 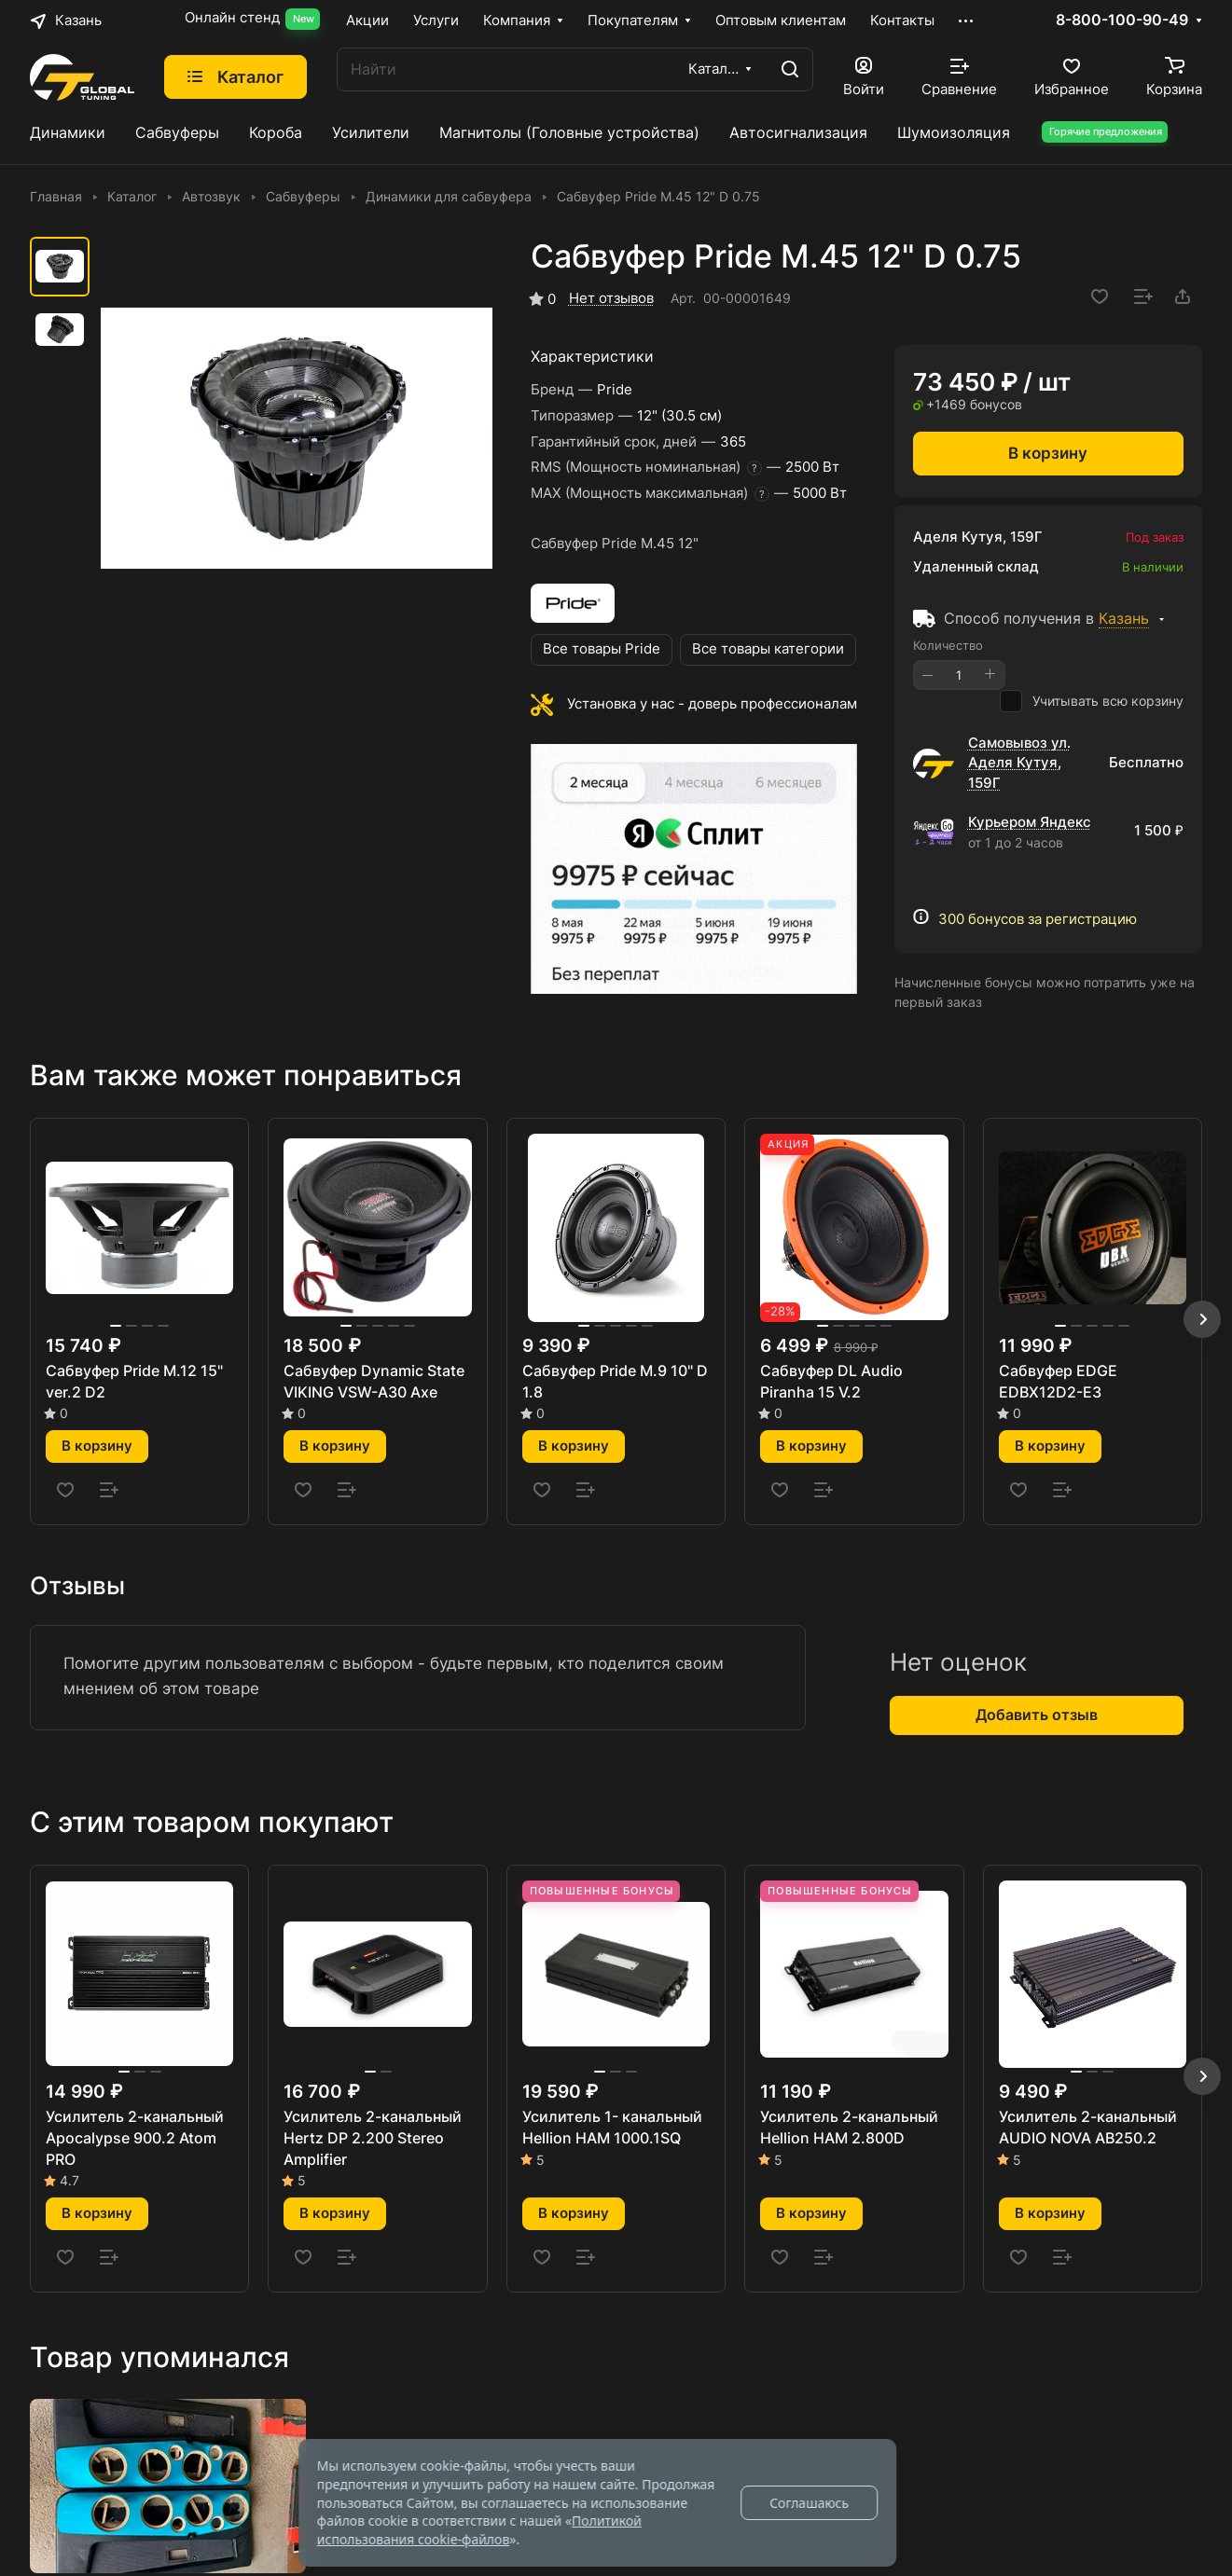 I want to click on Количество, so click(x=948, y=645).